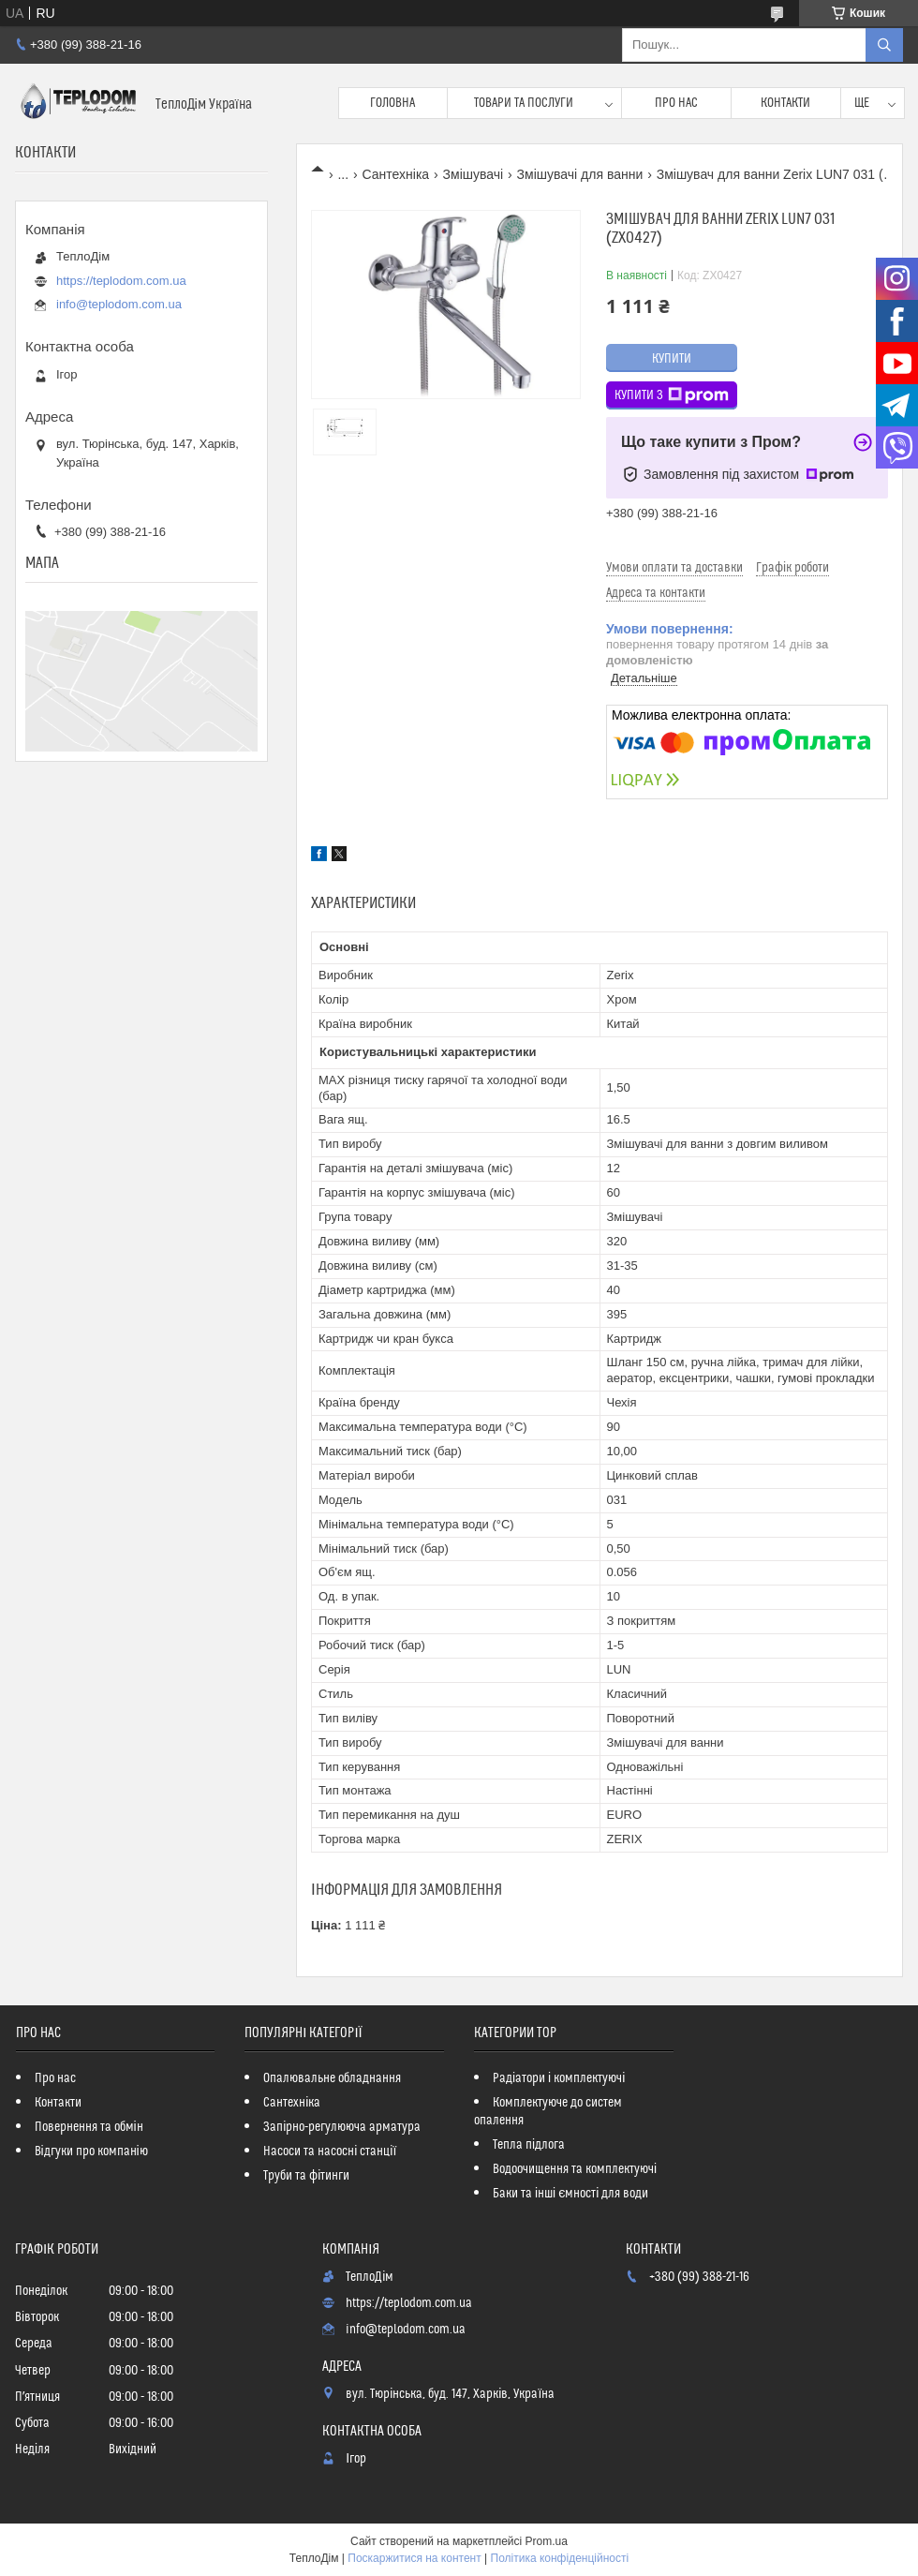 This screenshot has width=918, height=2576. Describe the element at coordinates (671, 395) in the screenshot. I see `Купити з` at that location.